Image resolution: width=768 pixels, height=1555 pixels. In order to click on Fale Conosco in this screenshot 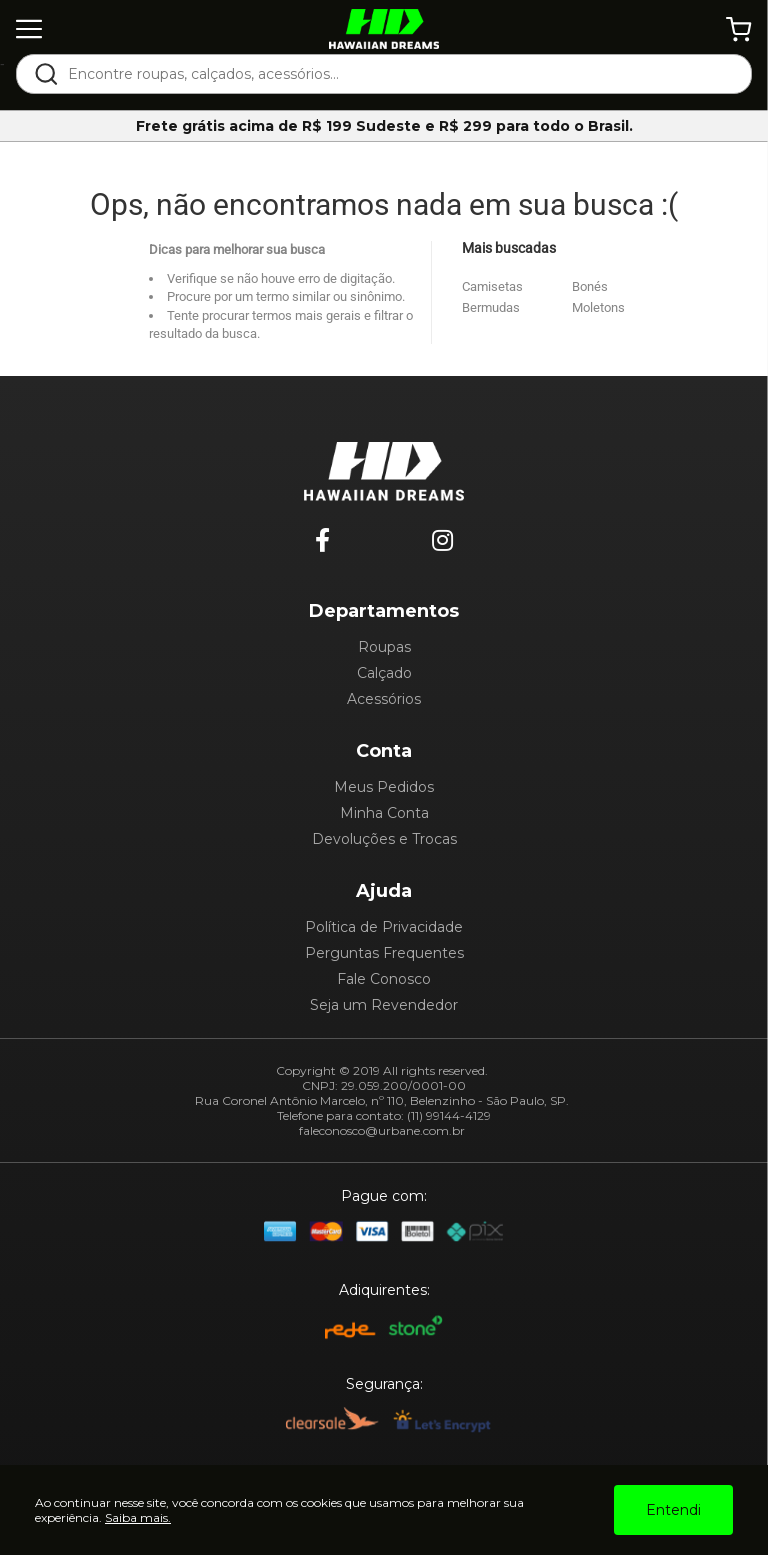, I will do `click(384, 979)`.